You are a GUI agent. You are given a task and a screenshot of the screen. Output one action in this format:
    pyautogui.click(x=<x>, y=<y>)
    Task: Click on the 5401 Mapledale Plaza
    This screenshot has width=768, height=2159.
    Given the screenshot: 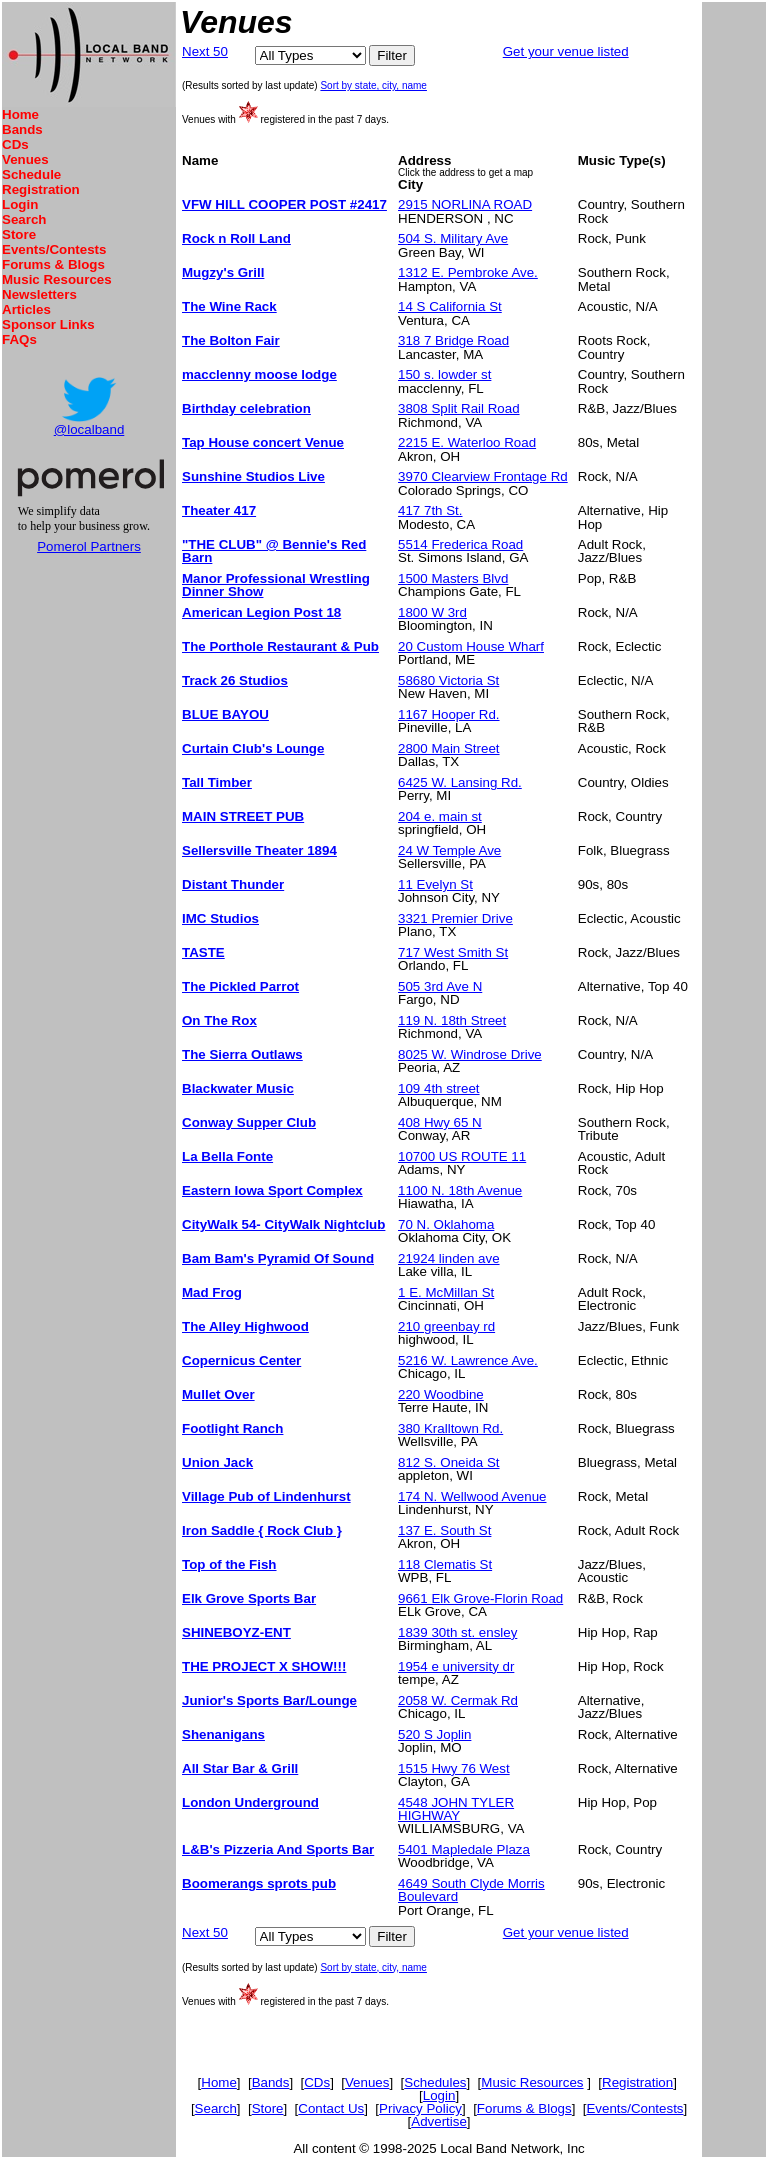 What is the action you would take?
    pyautogui.click(x=464, y=1849)
    